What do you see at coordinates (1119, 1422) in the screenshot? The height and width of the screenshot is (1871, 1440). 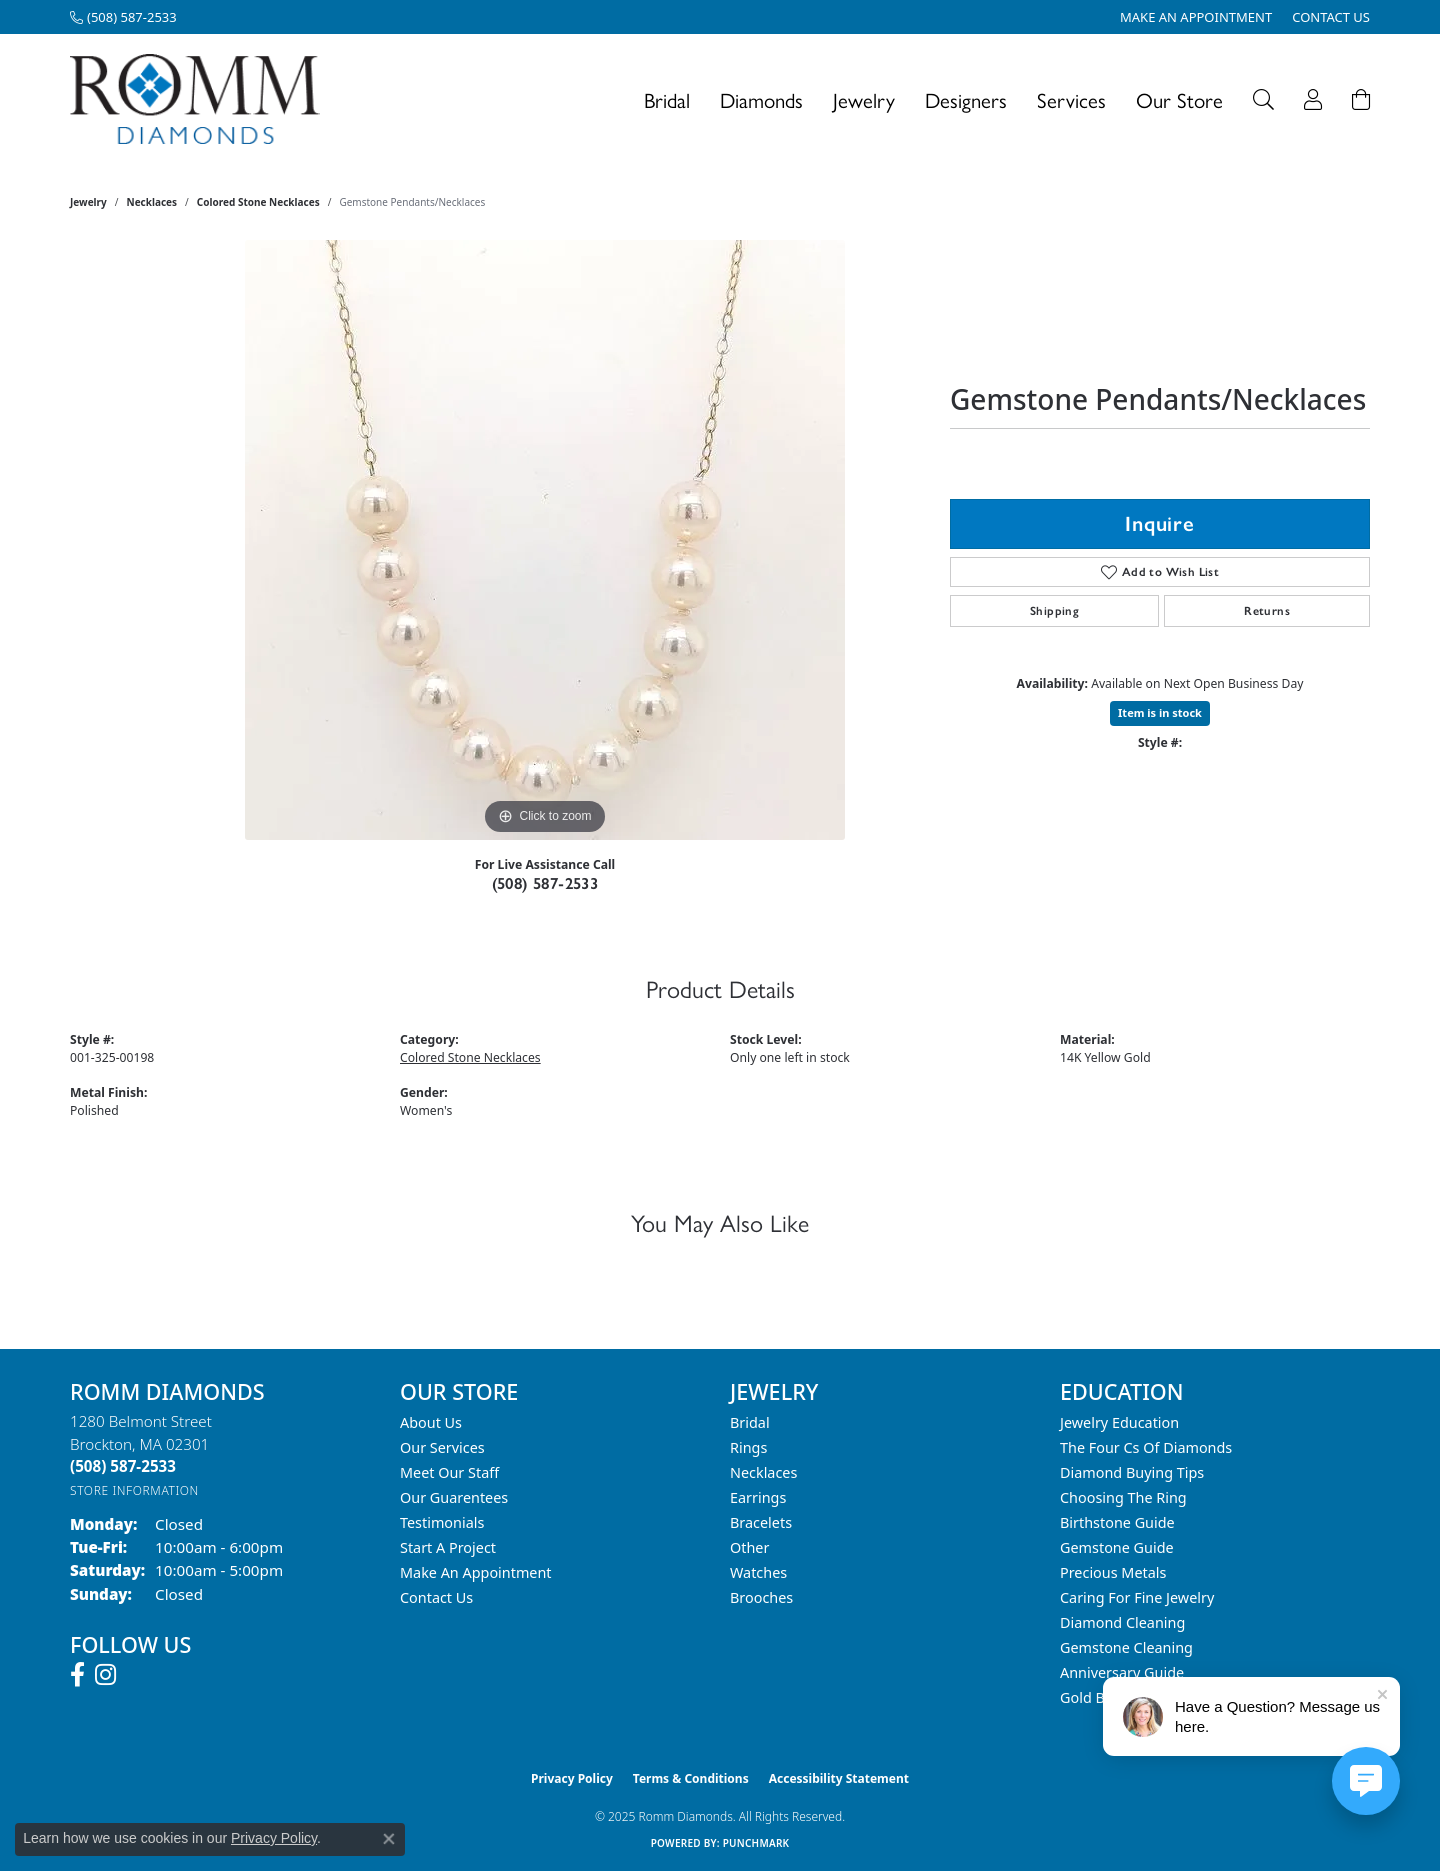 I see `Jewelry Education [menuitem]` at bounding box center [1119, 1422].